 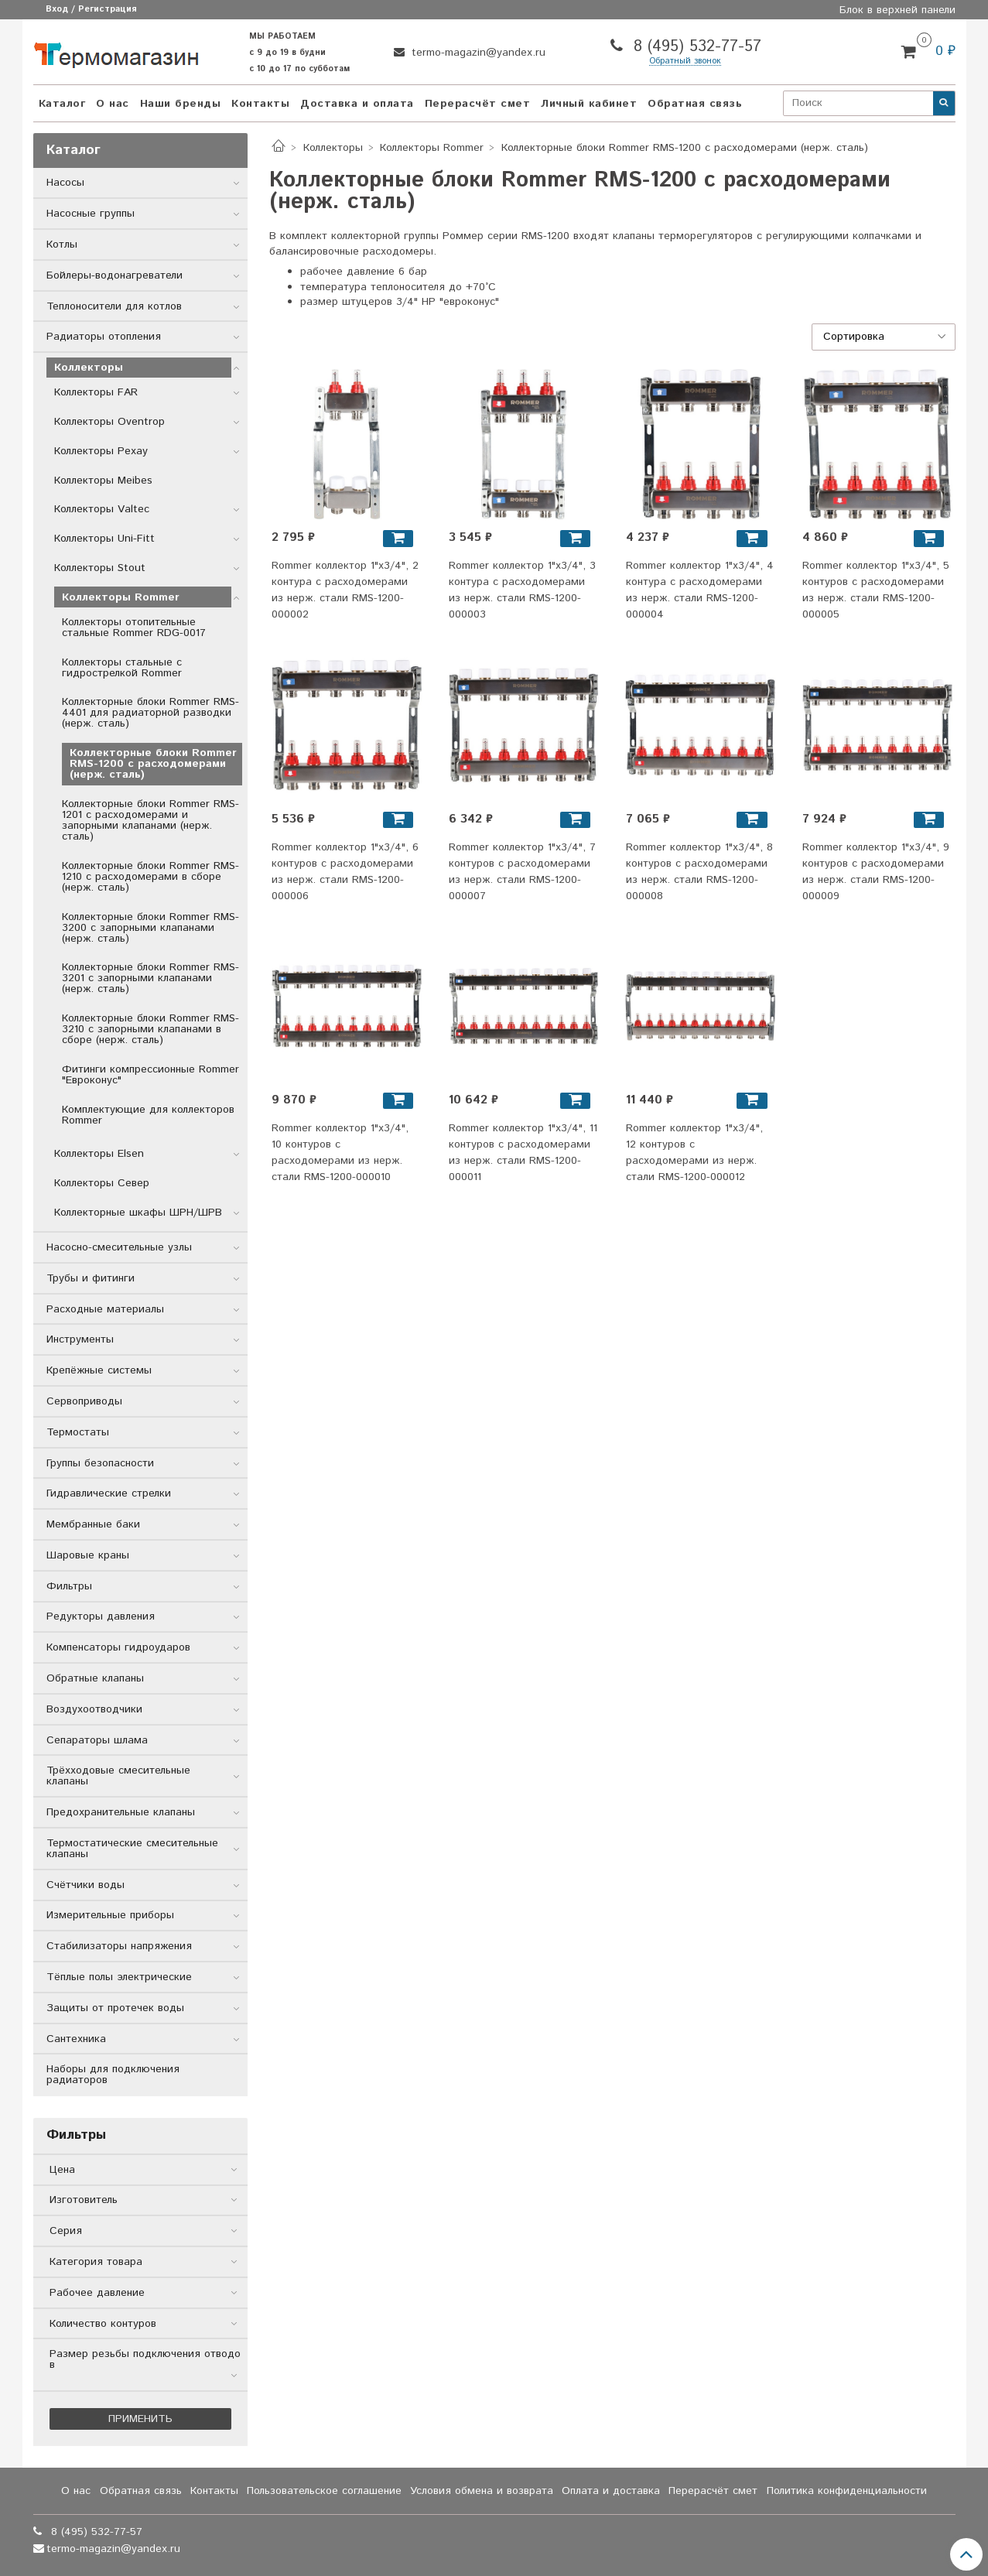 I want to click on Коллекторные блоки Rommer RMS-4401 для радиаторной разводки (нерж. сталь), so click(x=150, y=712).